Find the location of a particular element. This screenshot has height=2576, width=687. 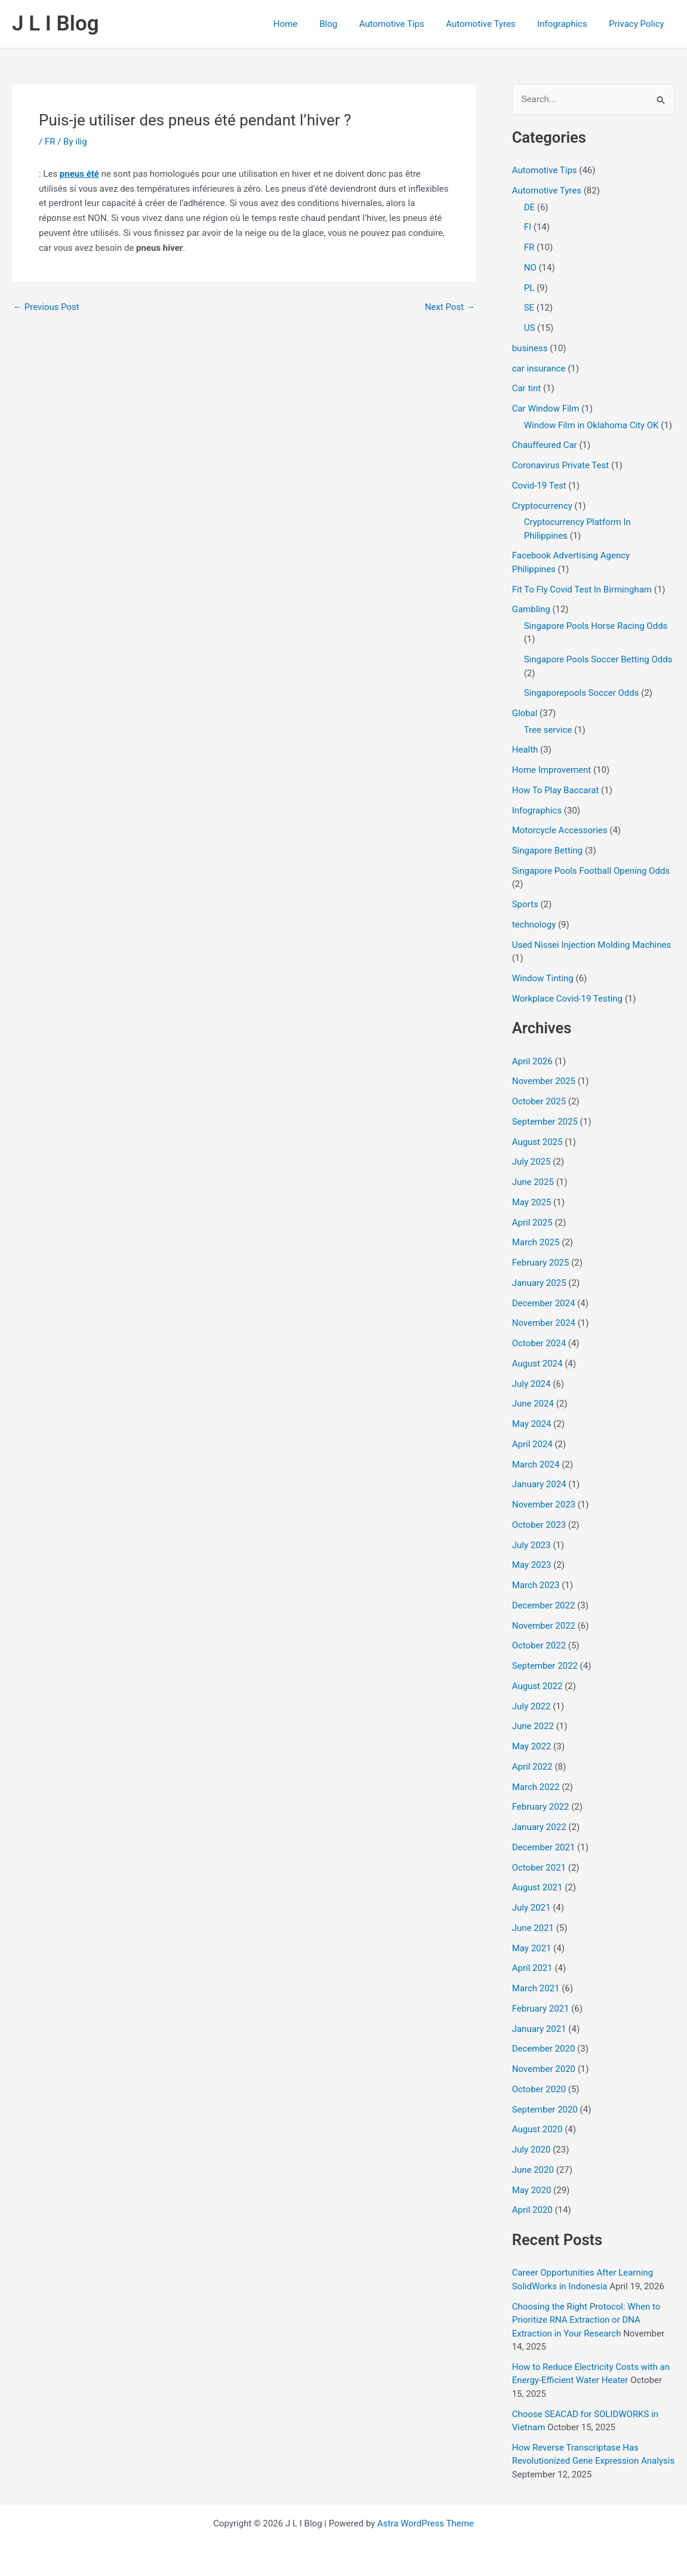

December 2024 is located at coordinates (543, 1303).